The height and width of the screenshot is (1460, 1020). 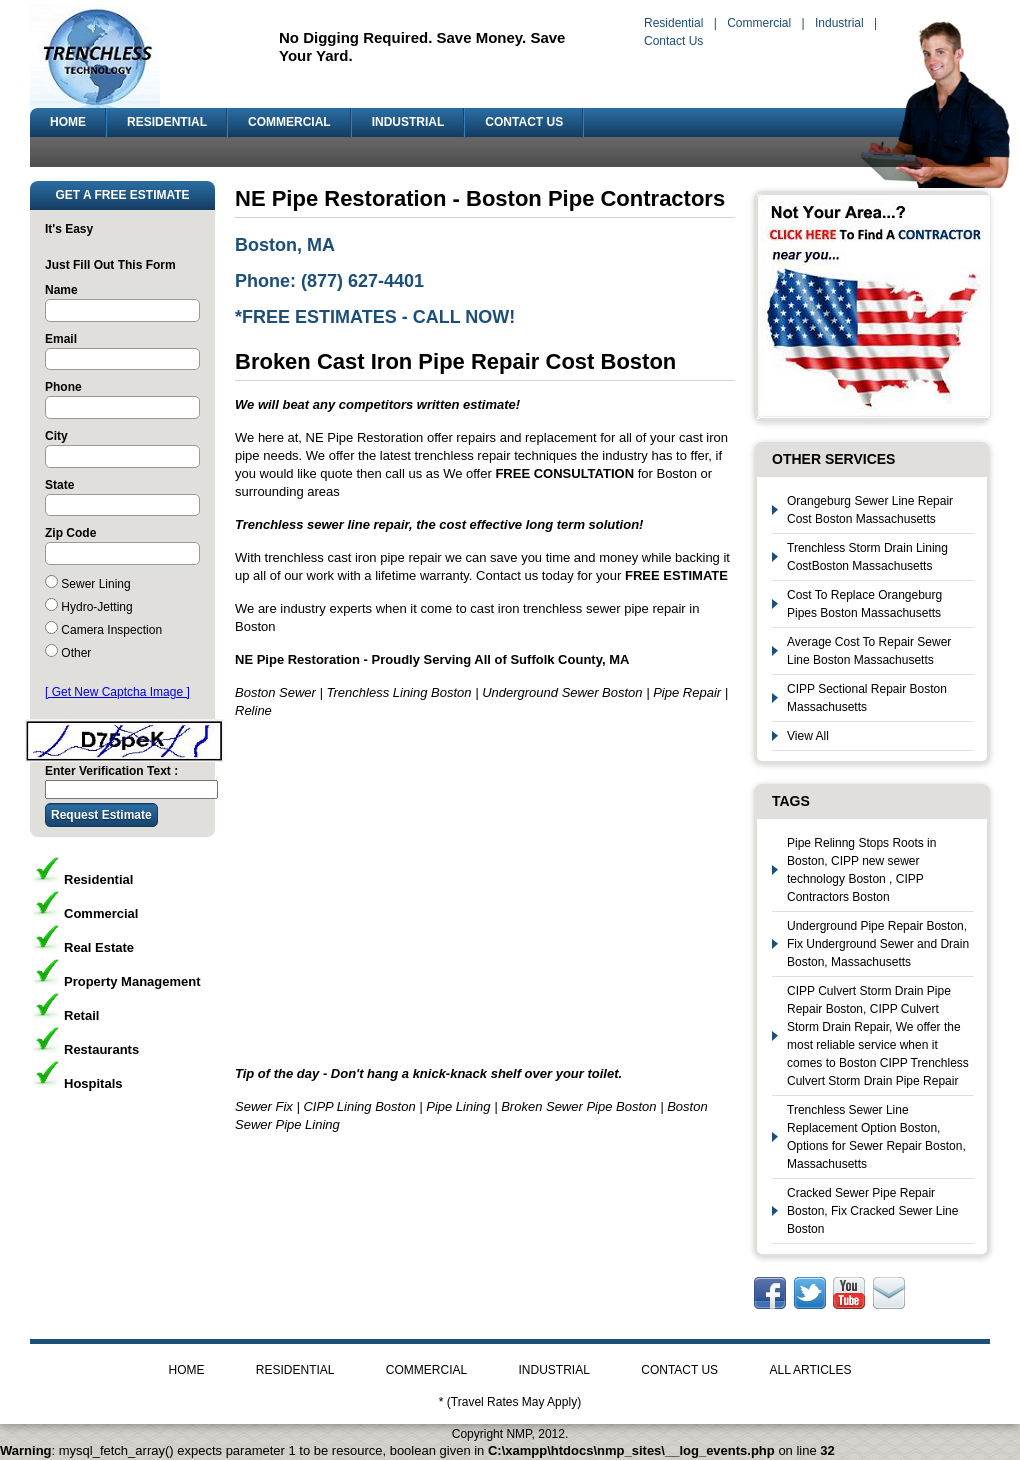 What do you see at coordinates (673, 23) in the screenshot?
I see `Residential` at bounding box center [673, 23].